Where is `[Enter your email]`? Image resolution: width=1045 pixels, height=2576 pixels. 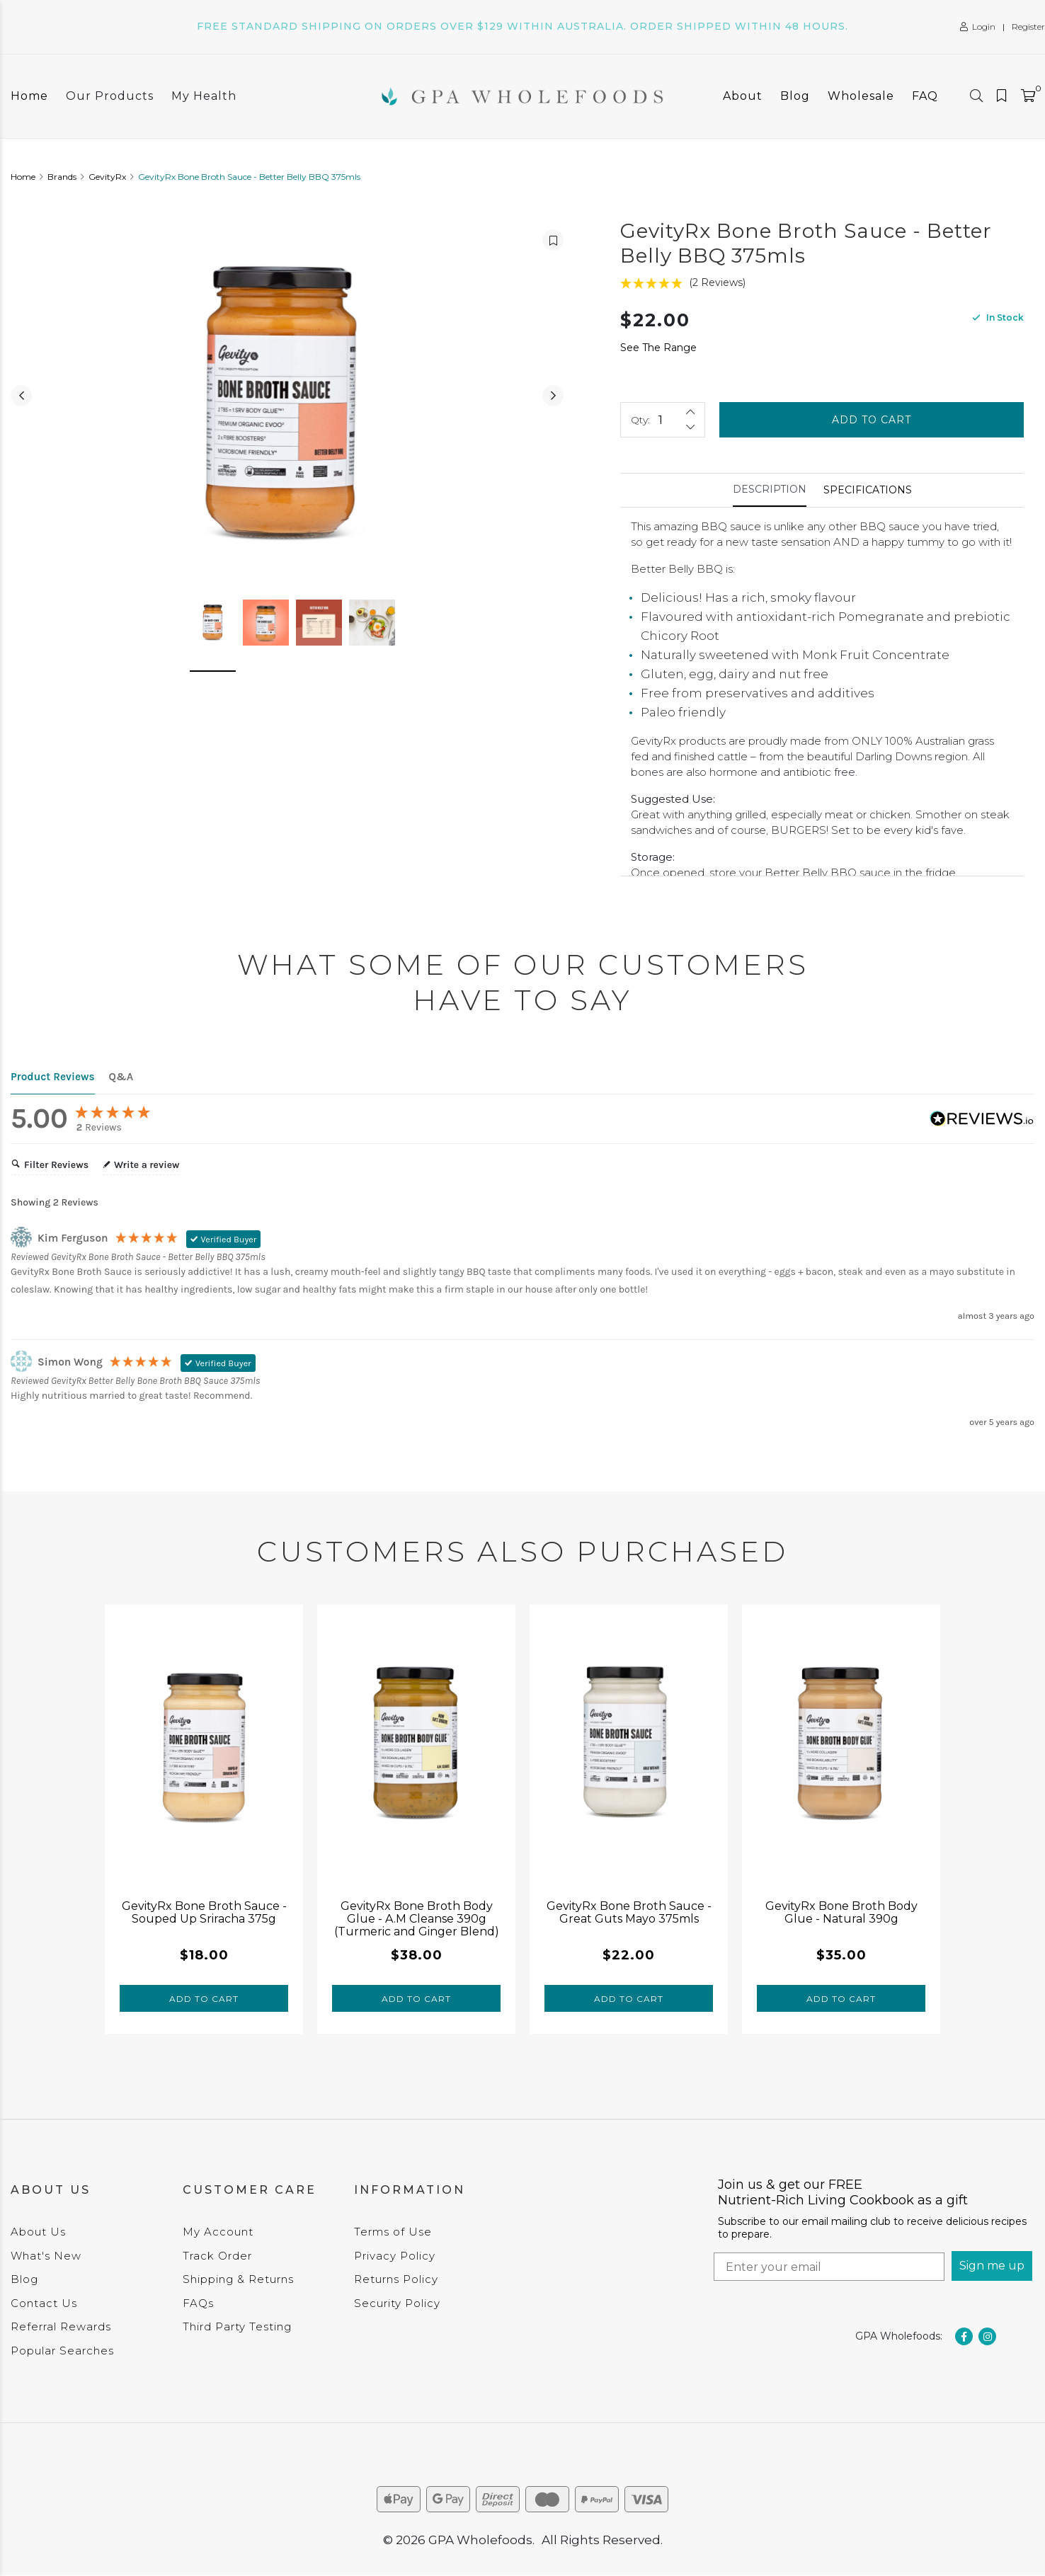 [Enter your email] is located at coordinates (829, 2266).